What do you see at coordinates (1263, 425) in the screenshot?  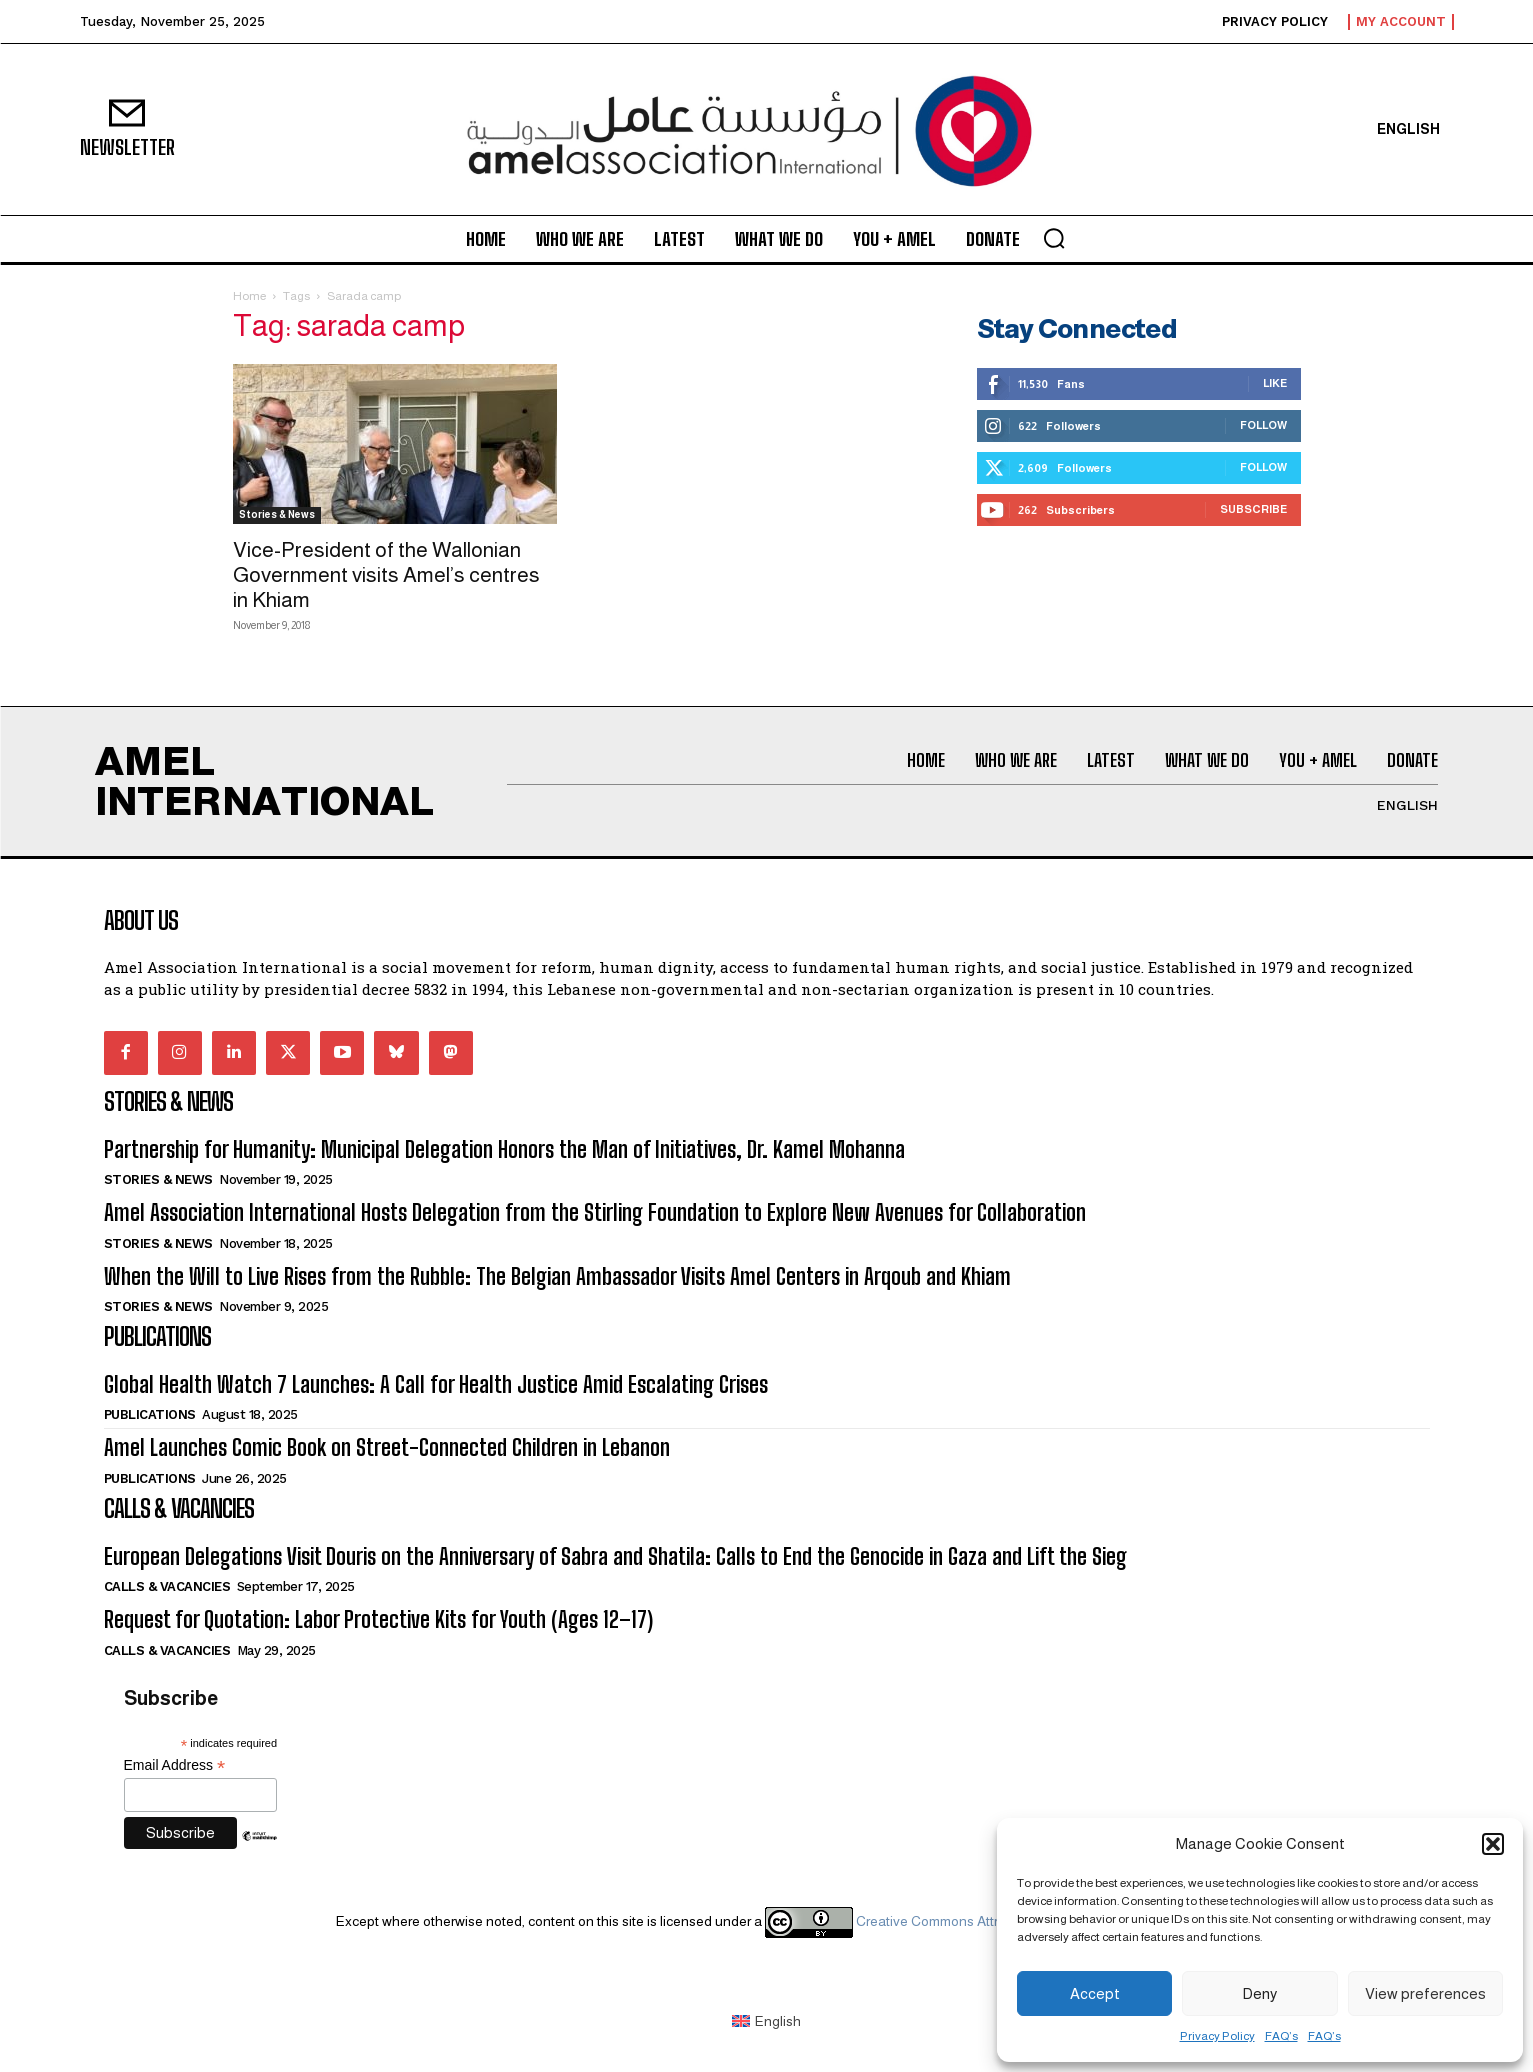 I see `Follow` at bounding box center [1263, 425].